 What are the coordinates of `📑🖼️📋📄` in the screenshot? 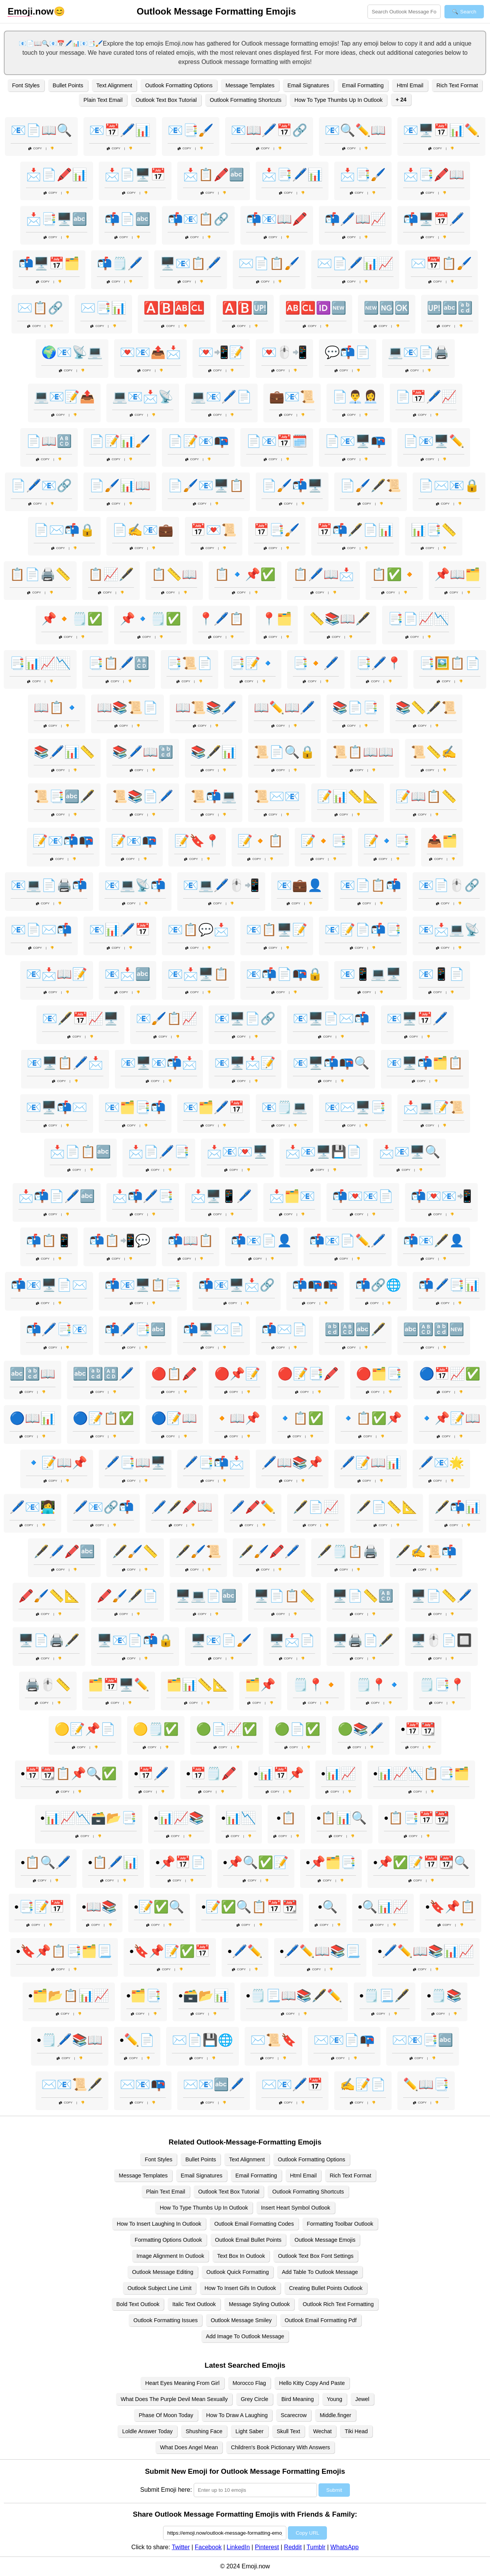 It's located at (449, 663).